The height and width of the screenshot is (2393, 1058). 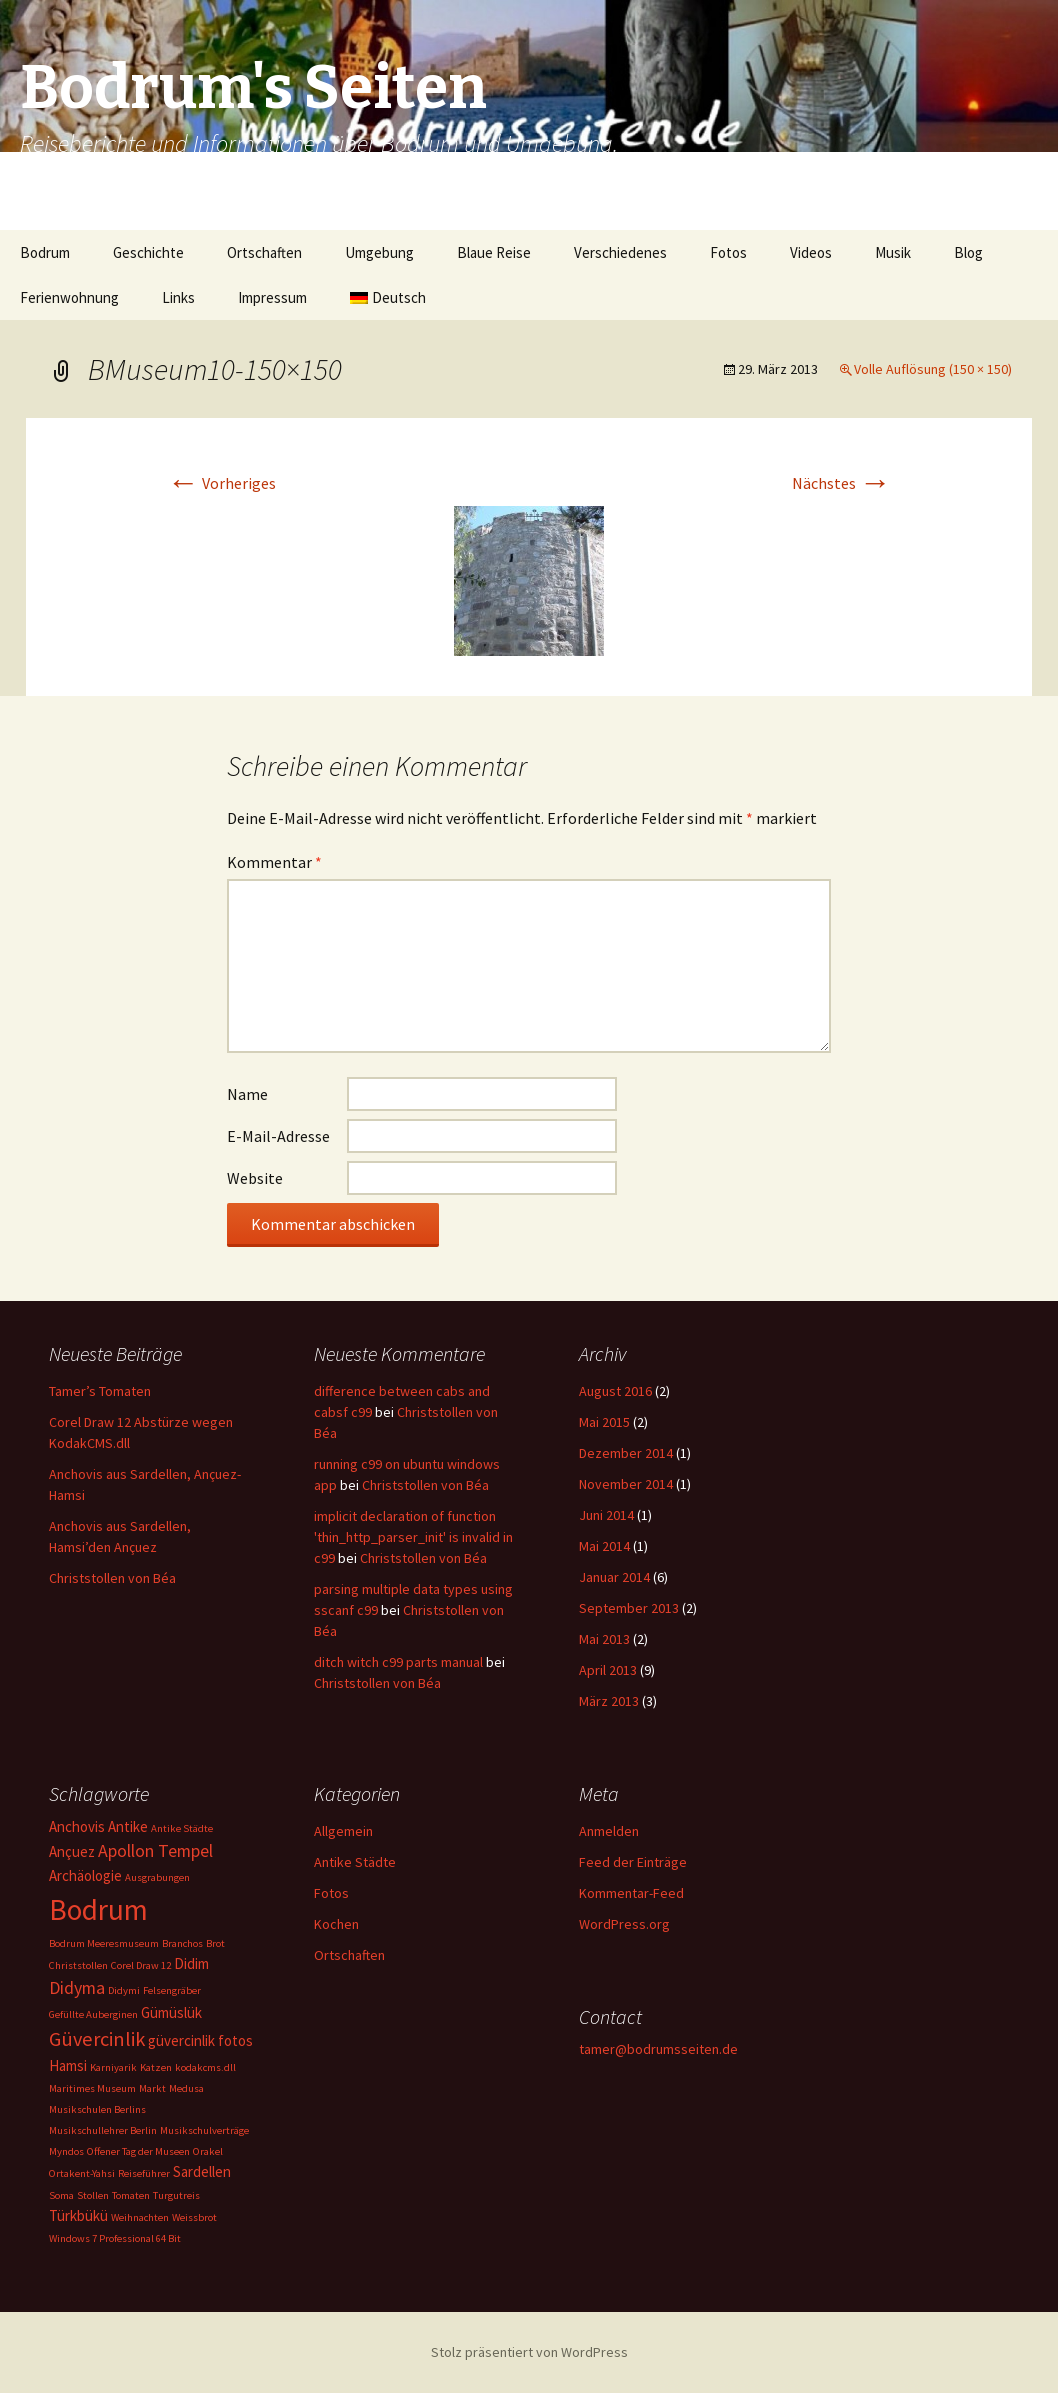 What do you see at coordinates (138, 2151) in the screenshot?
I see `Offener Tag der Museen [Offener Tag der Museen (1 Eintrag)]` at bounding box center [138, 2151].